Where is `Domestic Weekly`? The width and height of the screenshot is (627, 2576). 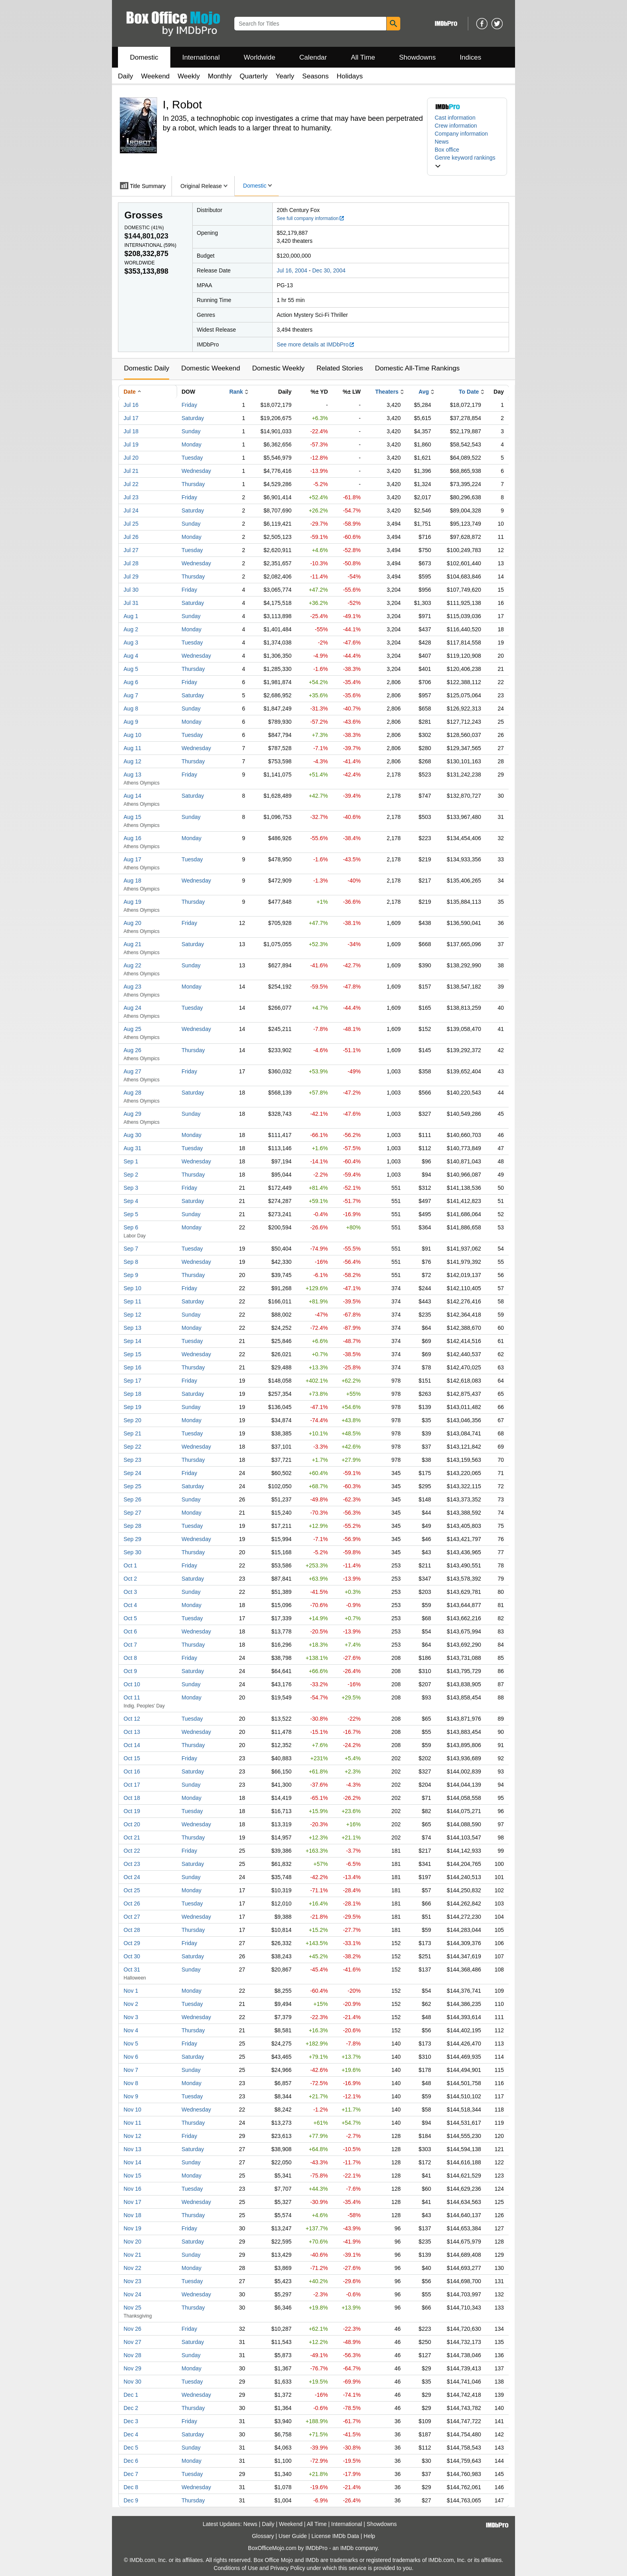
Domestic Weekly is located at coordinates (278, 368).